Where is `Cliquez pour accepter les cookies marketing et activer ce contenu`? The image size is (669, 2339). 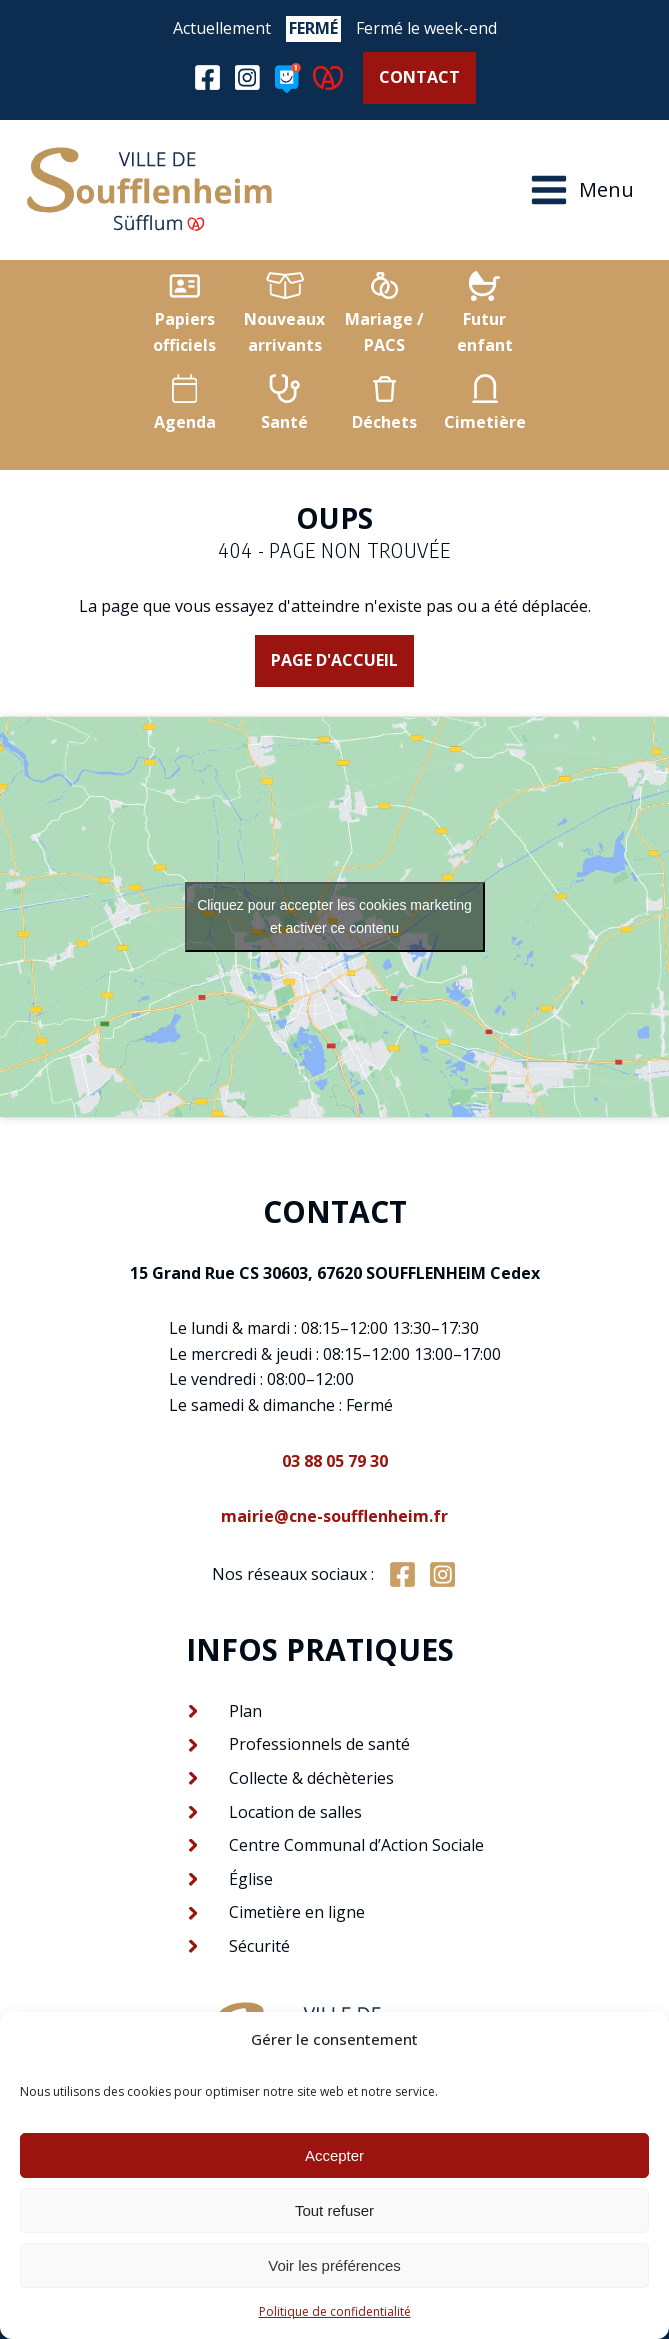 Cliquez pour accepter les cookies marketing et activer ce contenu is located at coordinates (334, 916).